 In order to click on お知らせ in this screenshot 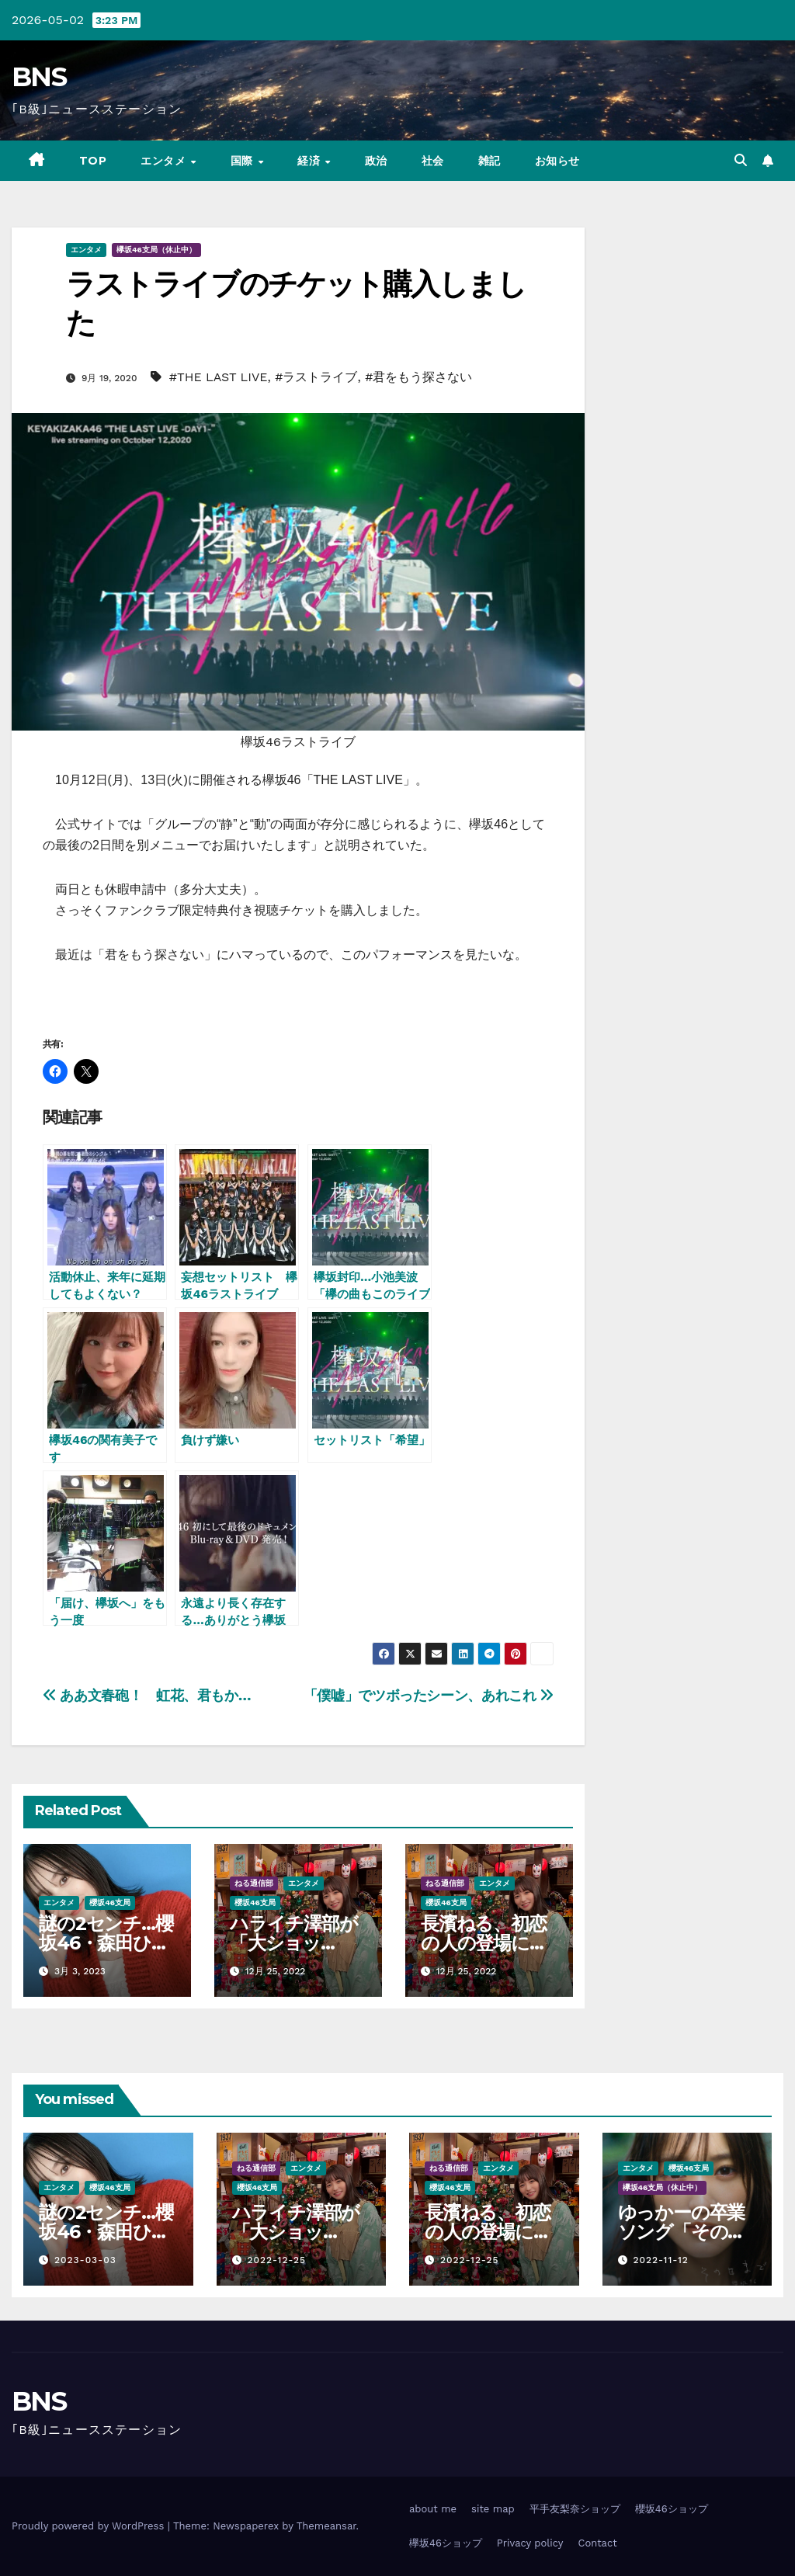, I will do `click(557, 161)`.